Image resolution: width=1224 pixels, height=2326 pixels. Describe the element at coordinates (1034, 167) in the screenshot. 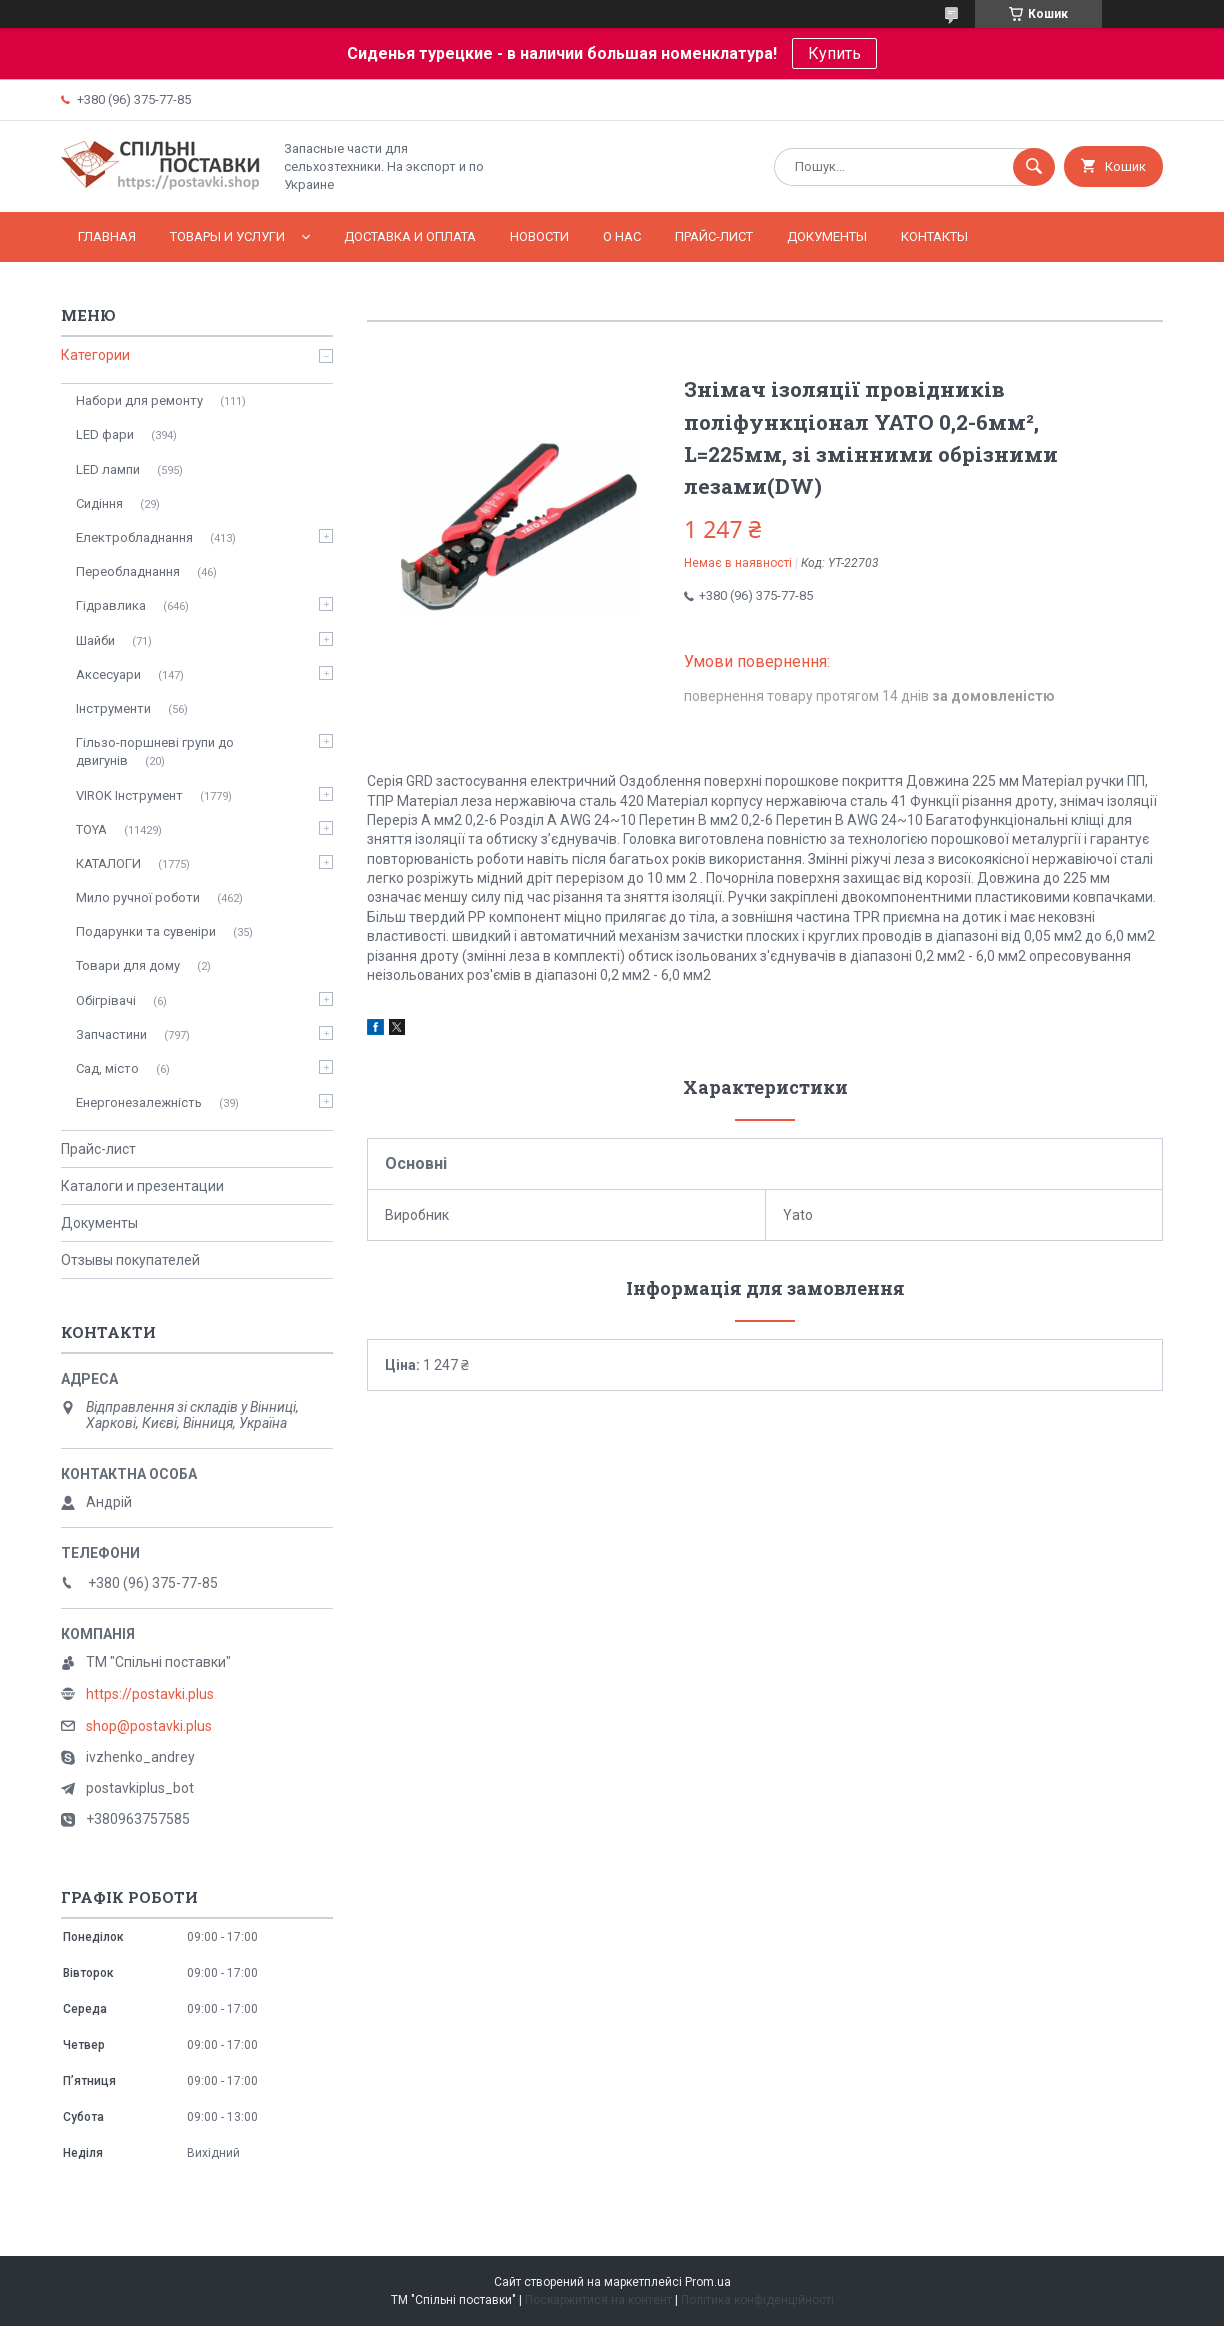

I see `[Шукати]` at that location.